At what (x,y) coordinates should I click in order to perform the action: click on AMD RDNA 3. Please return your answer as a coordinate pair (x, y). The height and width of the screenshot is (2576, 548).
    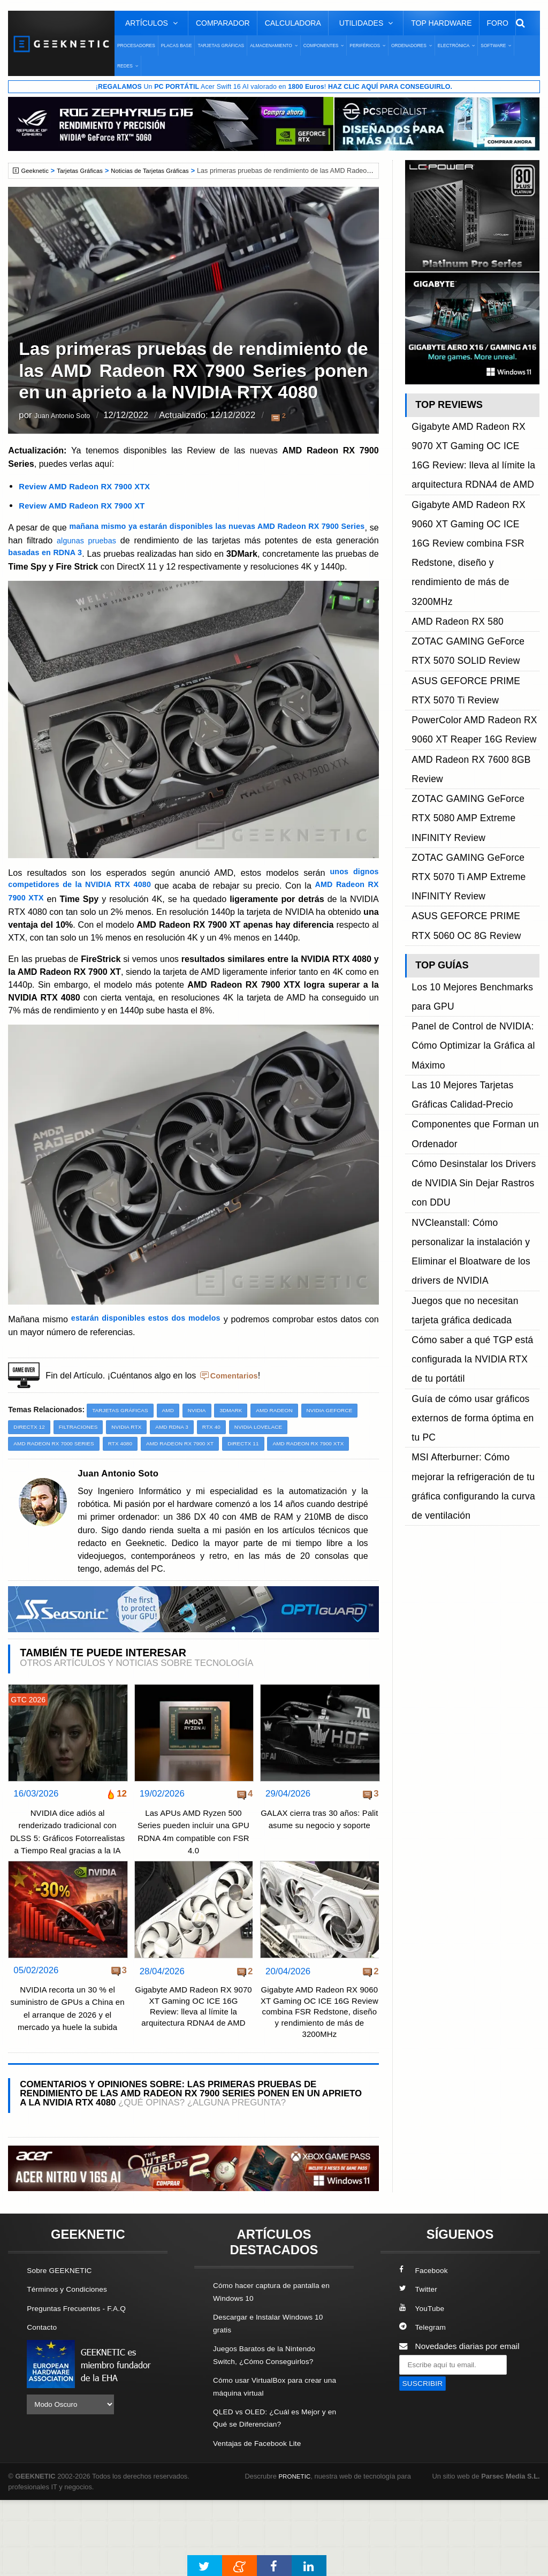
    Looking at the image, I should click on (249, 1453).